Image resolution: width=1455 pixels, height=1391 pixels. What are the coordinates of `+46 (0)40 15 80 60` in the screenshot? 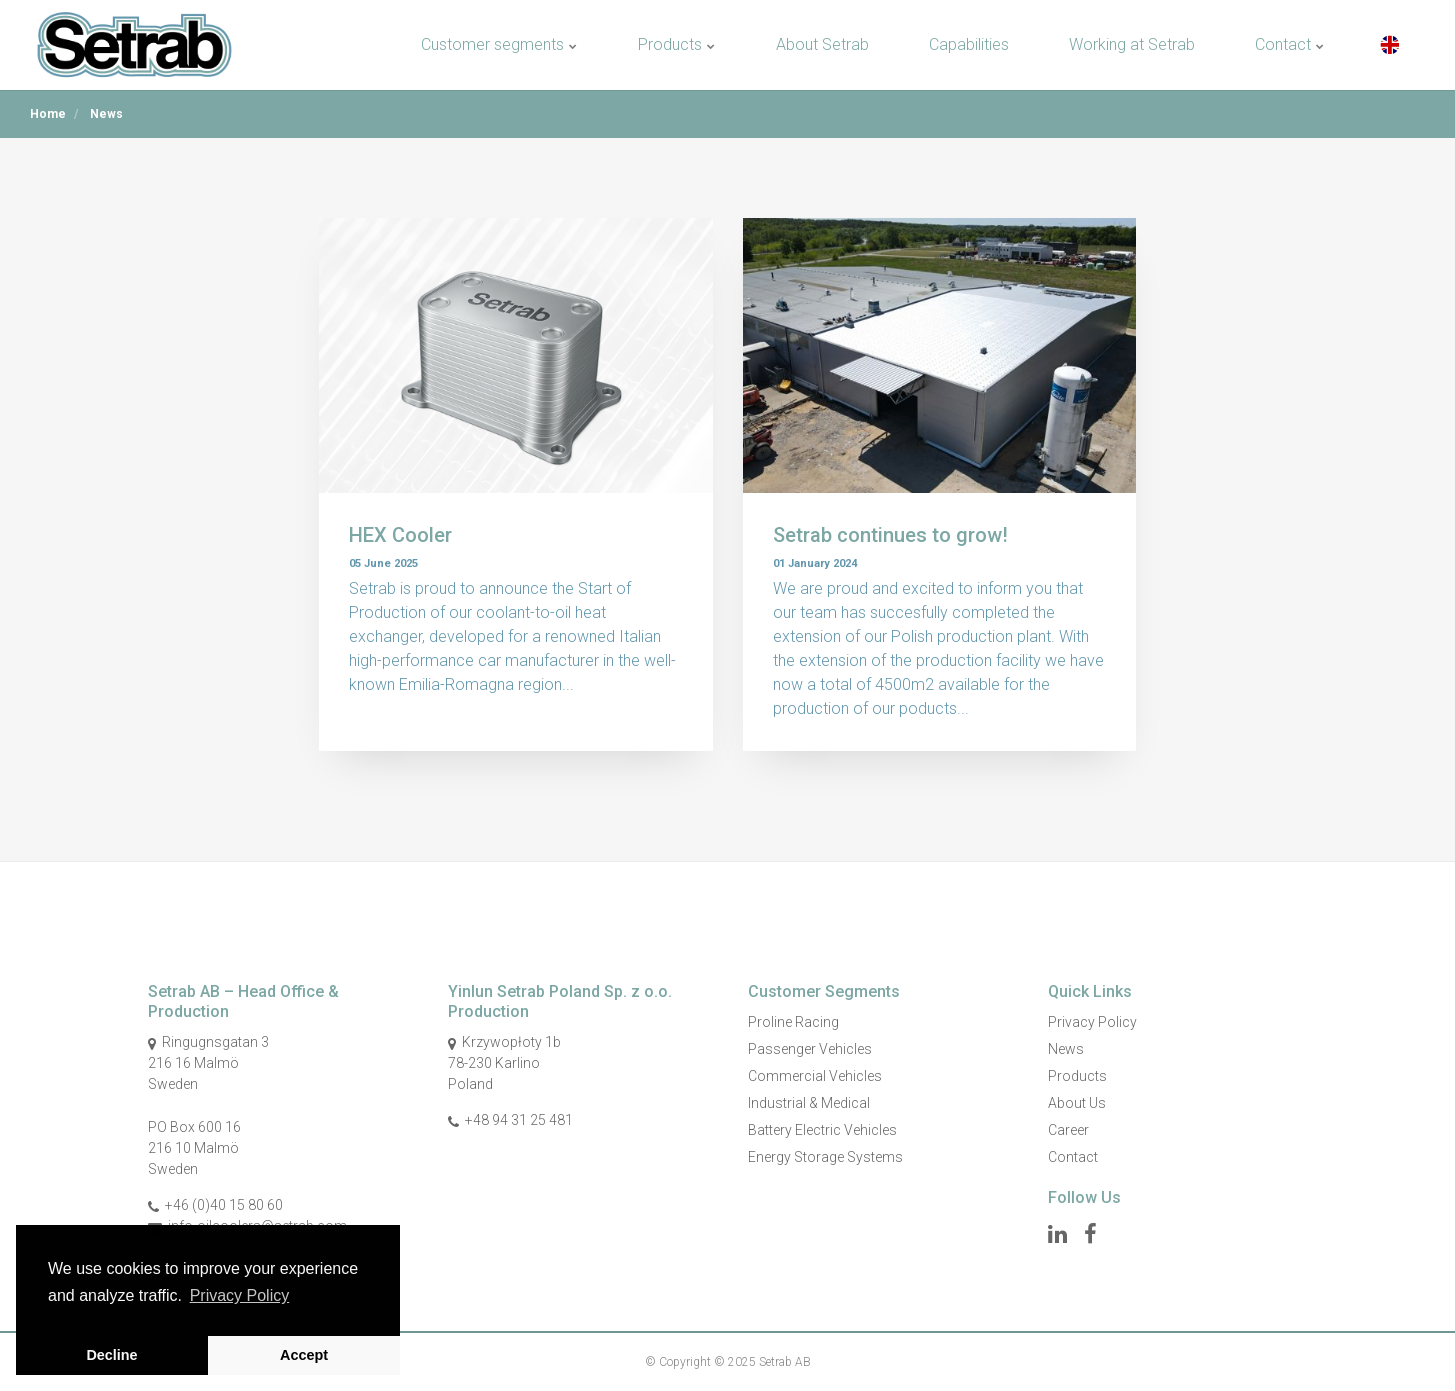 It's located at (224, 1205).